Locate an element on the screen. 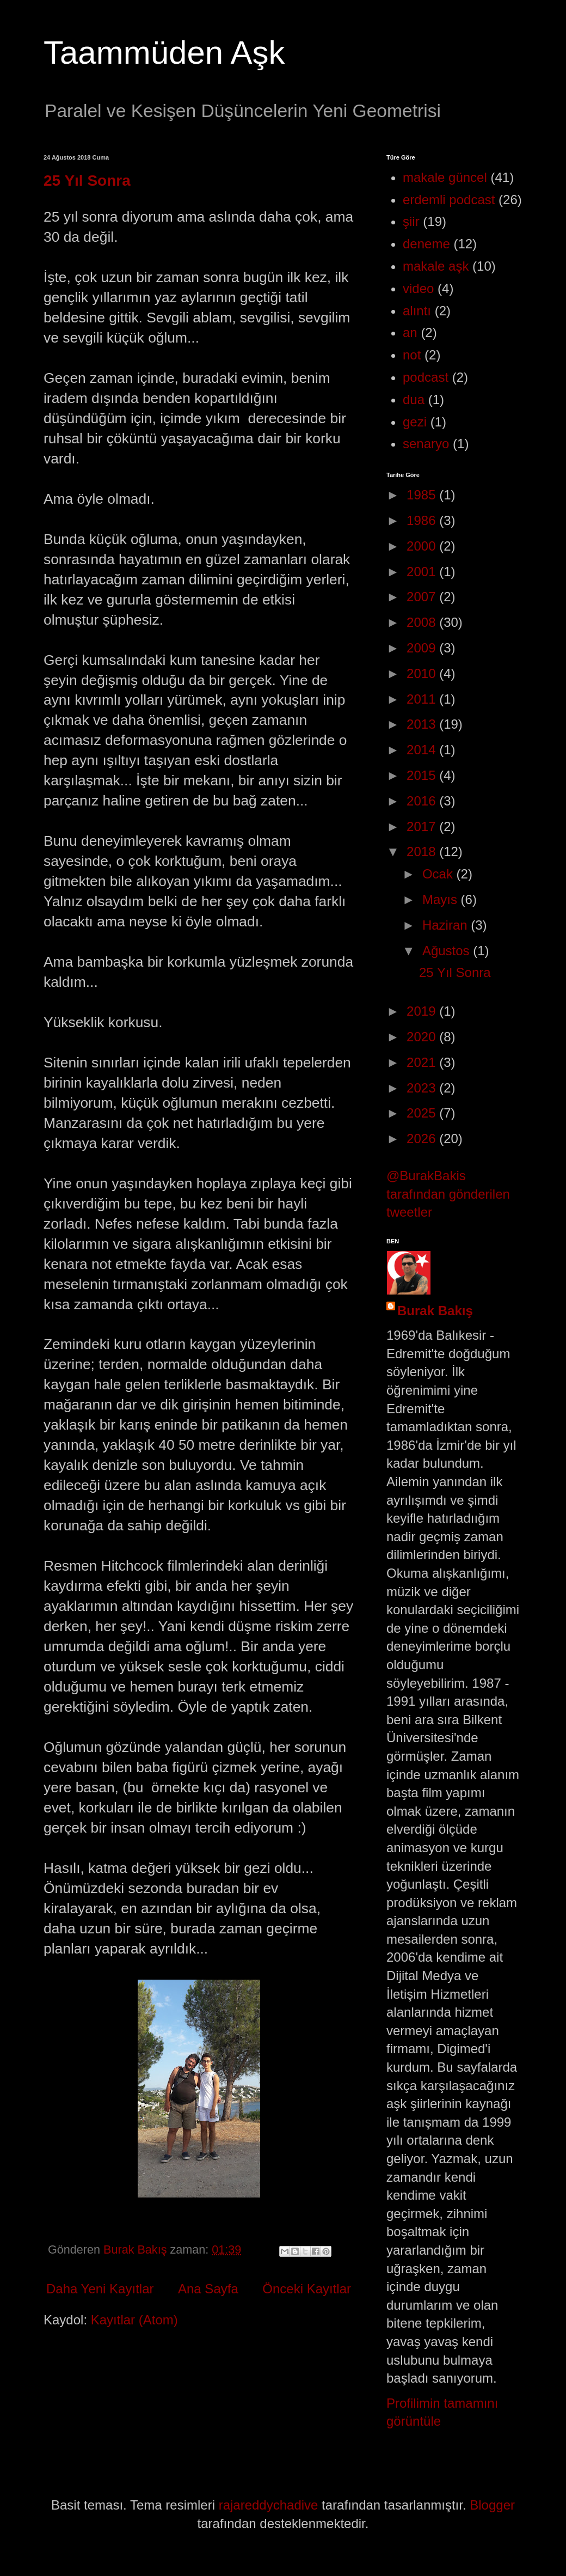  deneme is located at coordinates (426, 243).